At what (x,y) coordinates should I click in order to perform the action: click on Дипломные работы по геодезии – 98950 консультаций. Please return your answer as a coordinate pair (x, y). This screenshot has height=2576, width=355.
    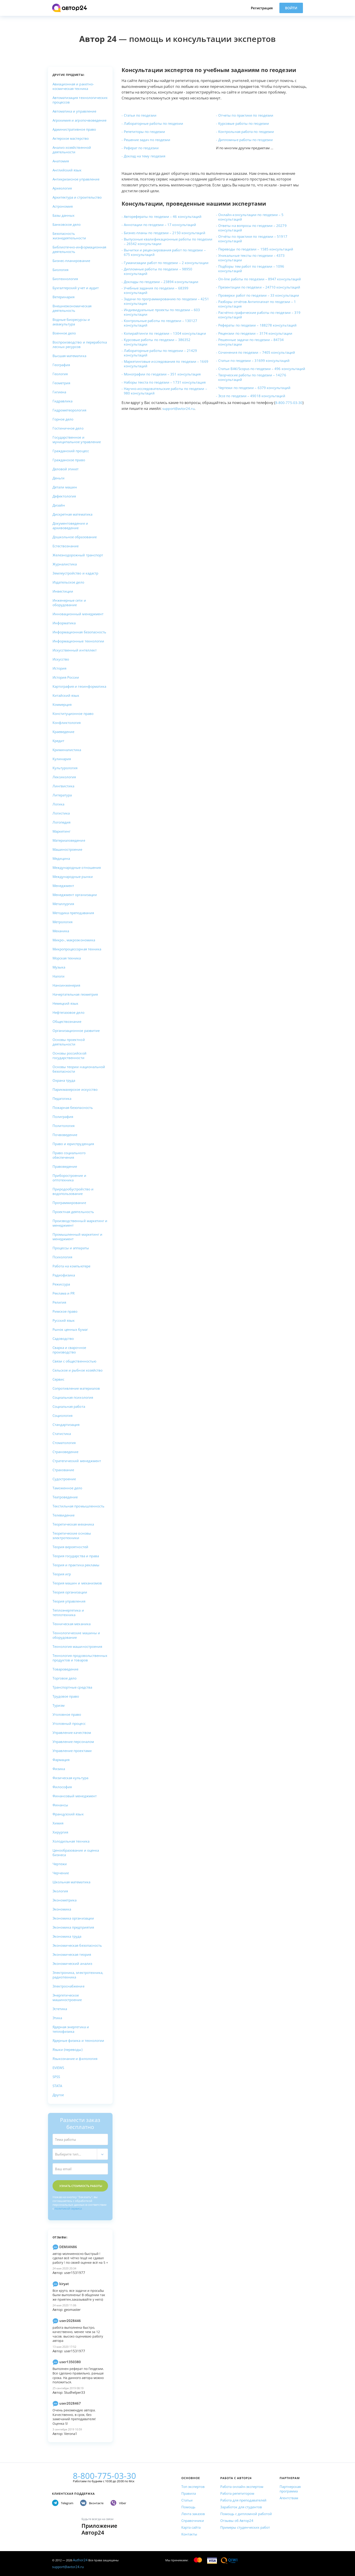
    Looking at the image, I should click on (158, 271).